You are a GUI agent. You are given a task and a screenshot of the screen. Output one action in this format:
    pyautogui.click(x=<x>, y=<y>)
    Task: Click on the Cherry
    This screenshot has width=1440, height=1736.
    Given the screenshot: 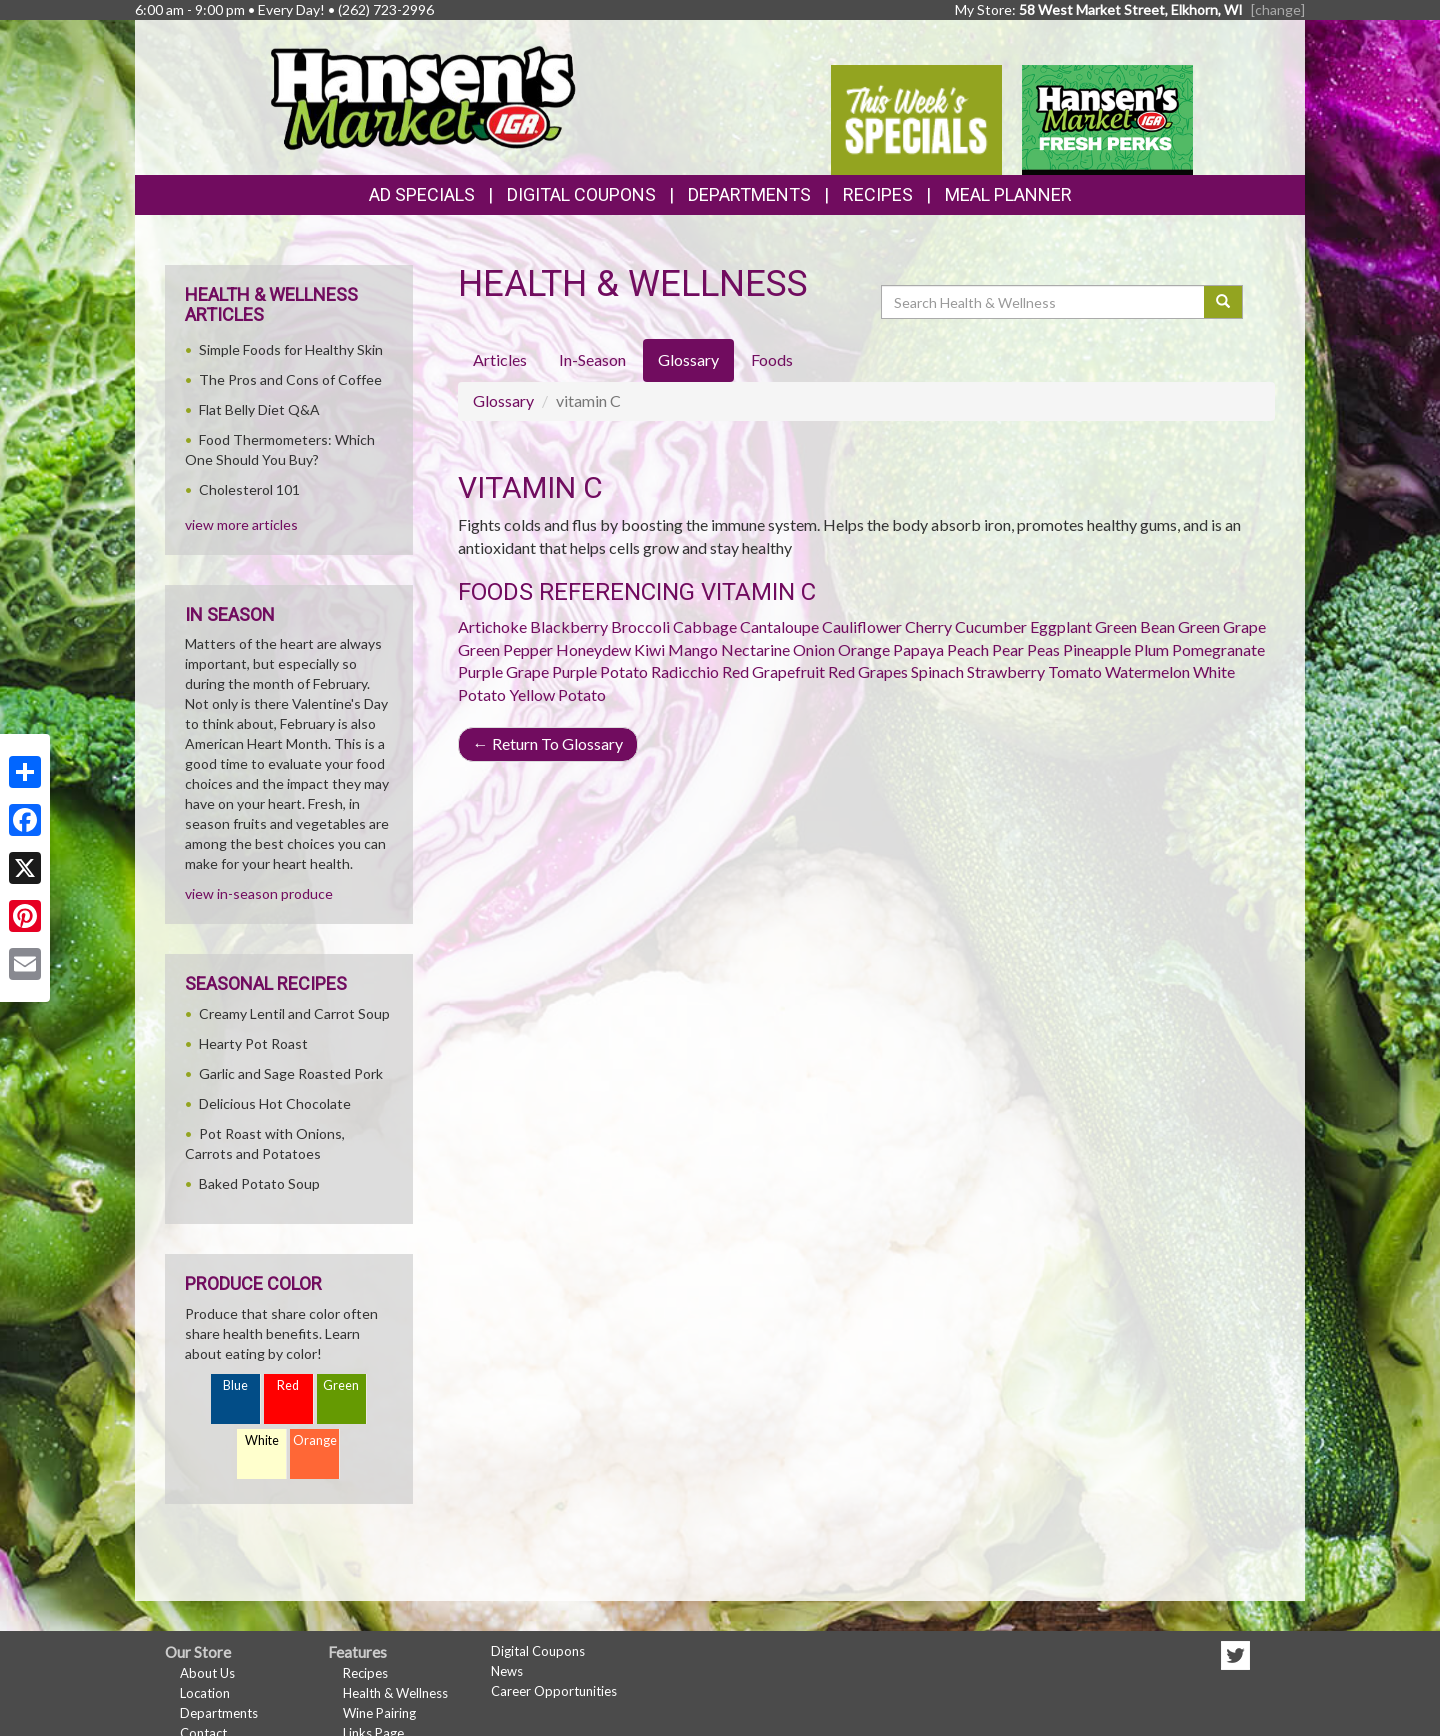 What is the action you would take?
    pyautogui.click(x=928, y=626)
    